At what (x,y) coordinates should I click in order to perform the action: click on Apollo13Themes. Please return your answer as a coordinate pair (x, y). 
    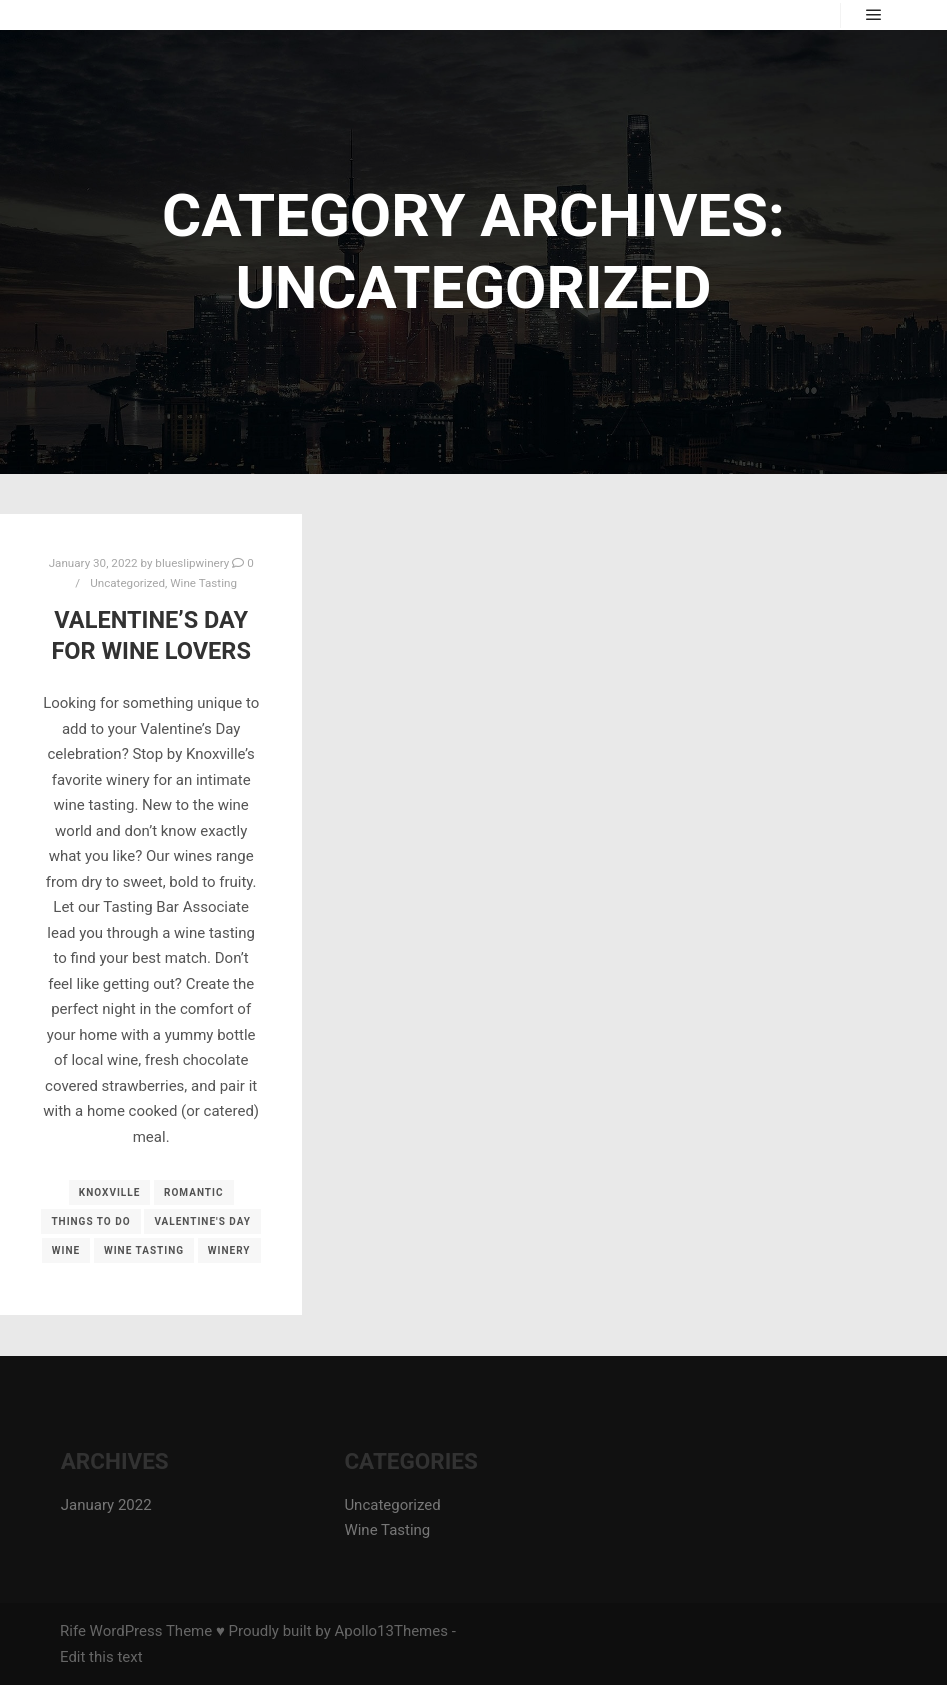
    Looking at the image, I should click on (391, 1631).